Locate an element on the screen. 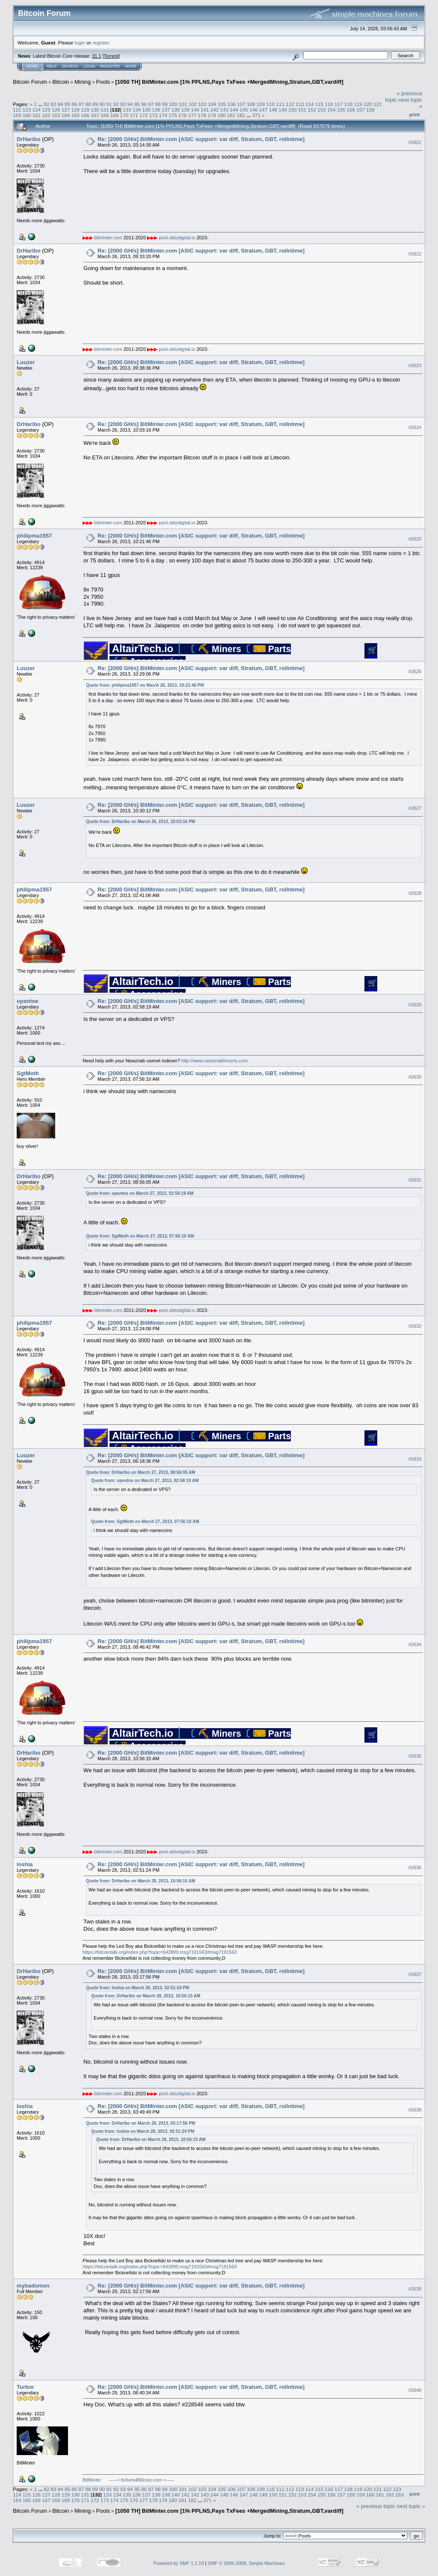 This screenshot has height=2576, width=438. Bitcoin Forum is located at coordinates (30, 82).